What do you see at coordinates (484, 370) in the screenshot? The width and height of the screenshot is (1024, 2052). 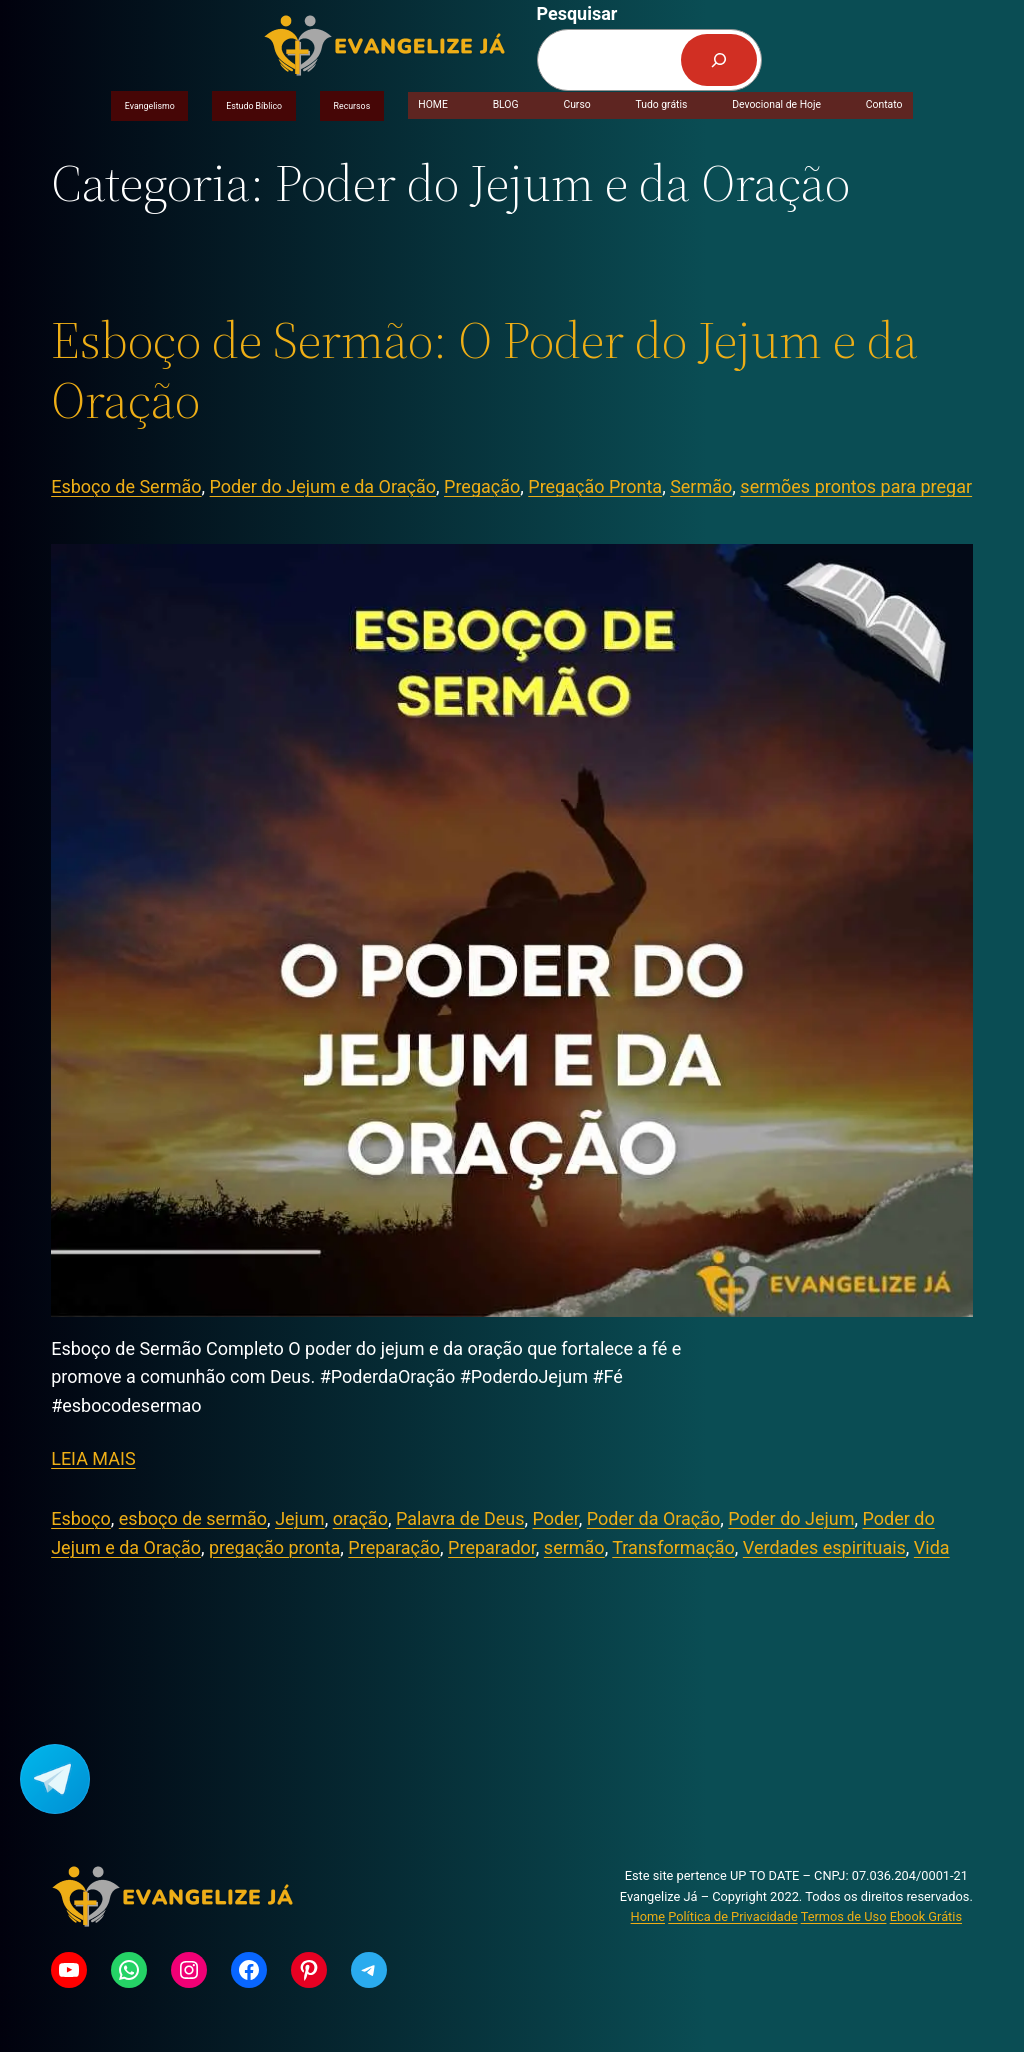 I see `Esboço de Sermão: O Poder do Jejum e da Oração` at bounding box center [484, 370].